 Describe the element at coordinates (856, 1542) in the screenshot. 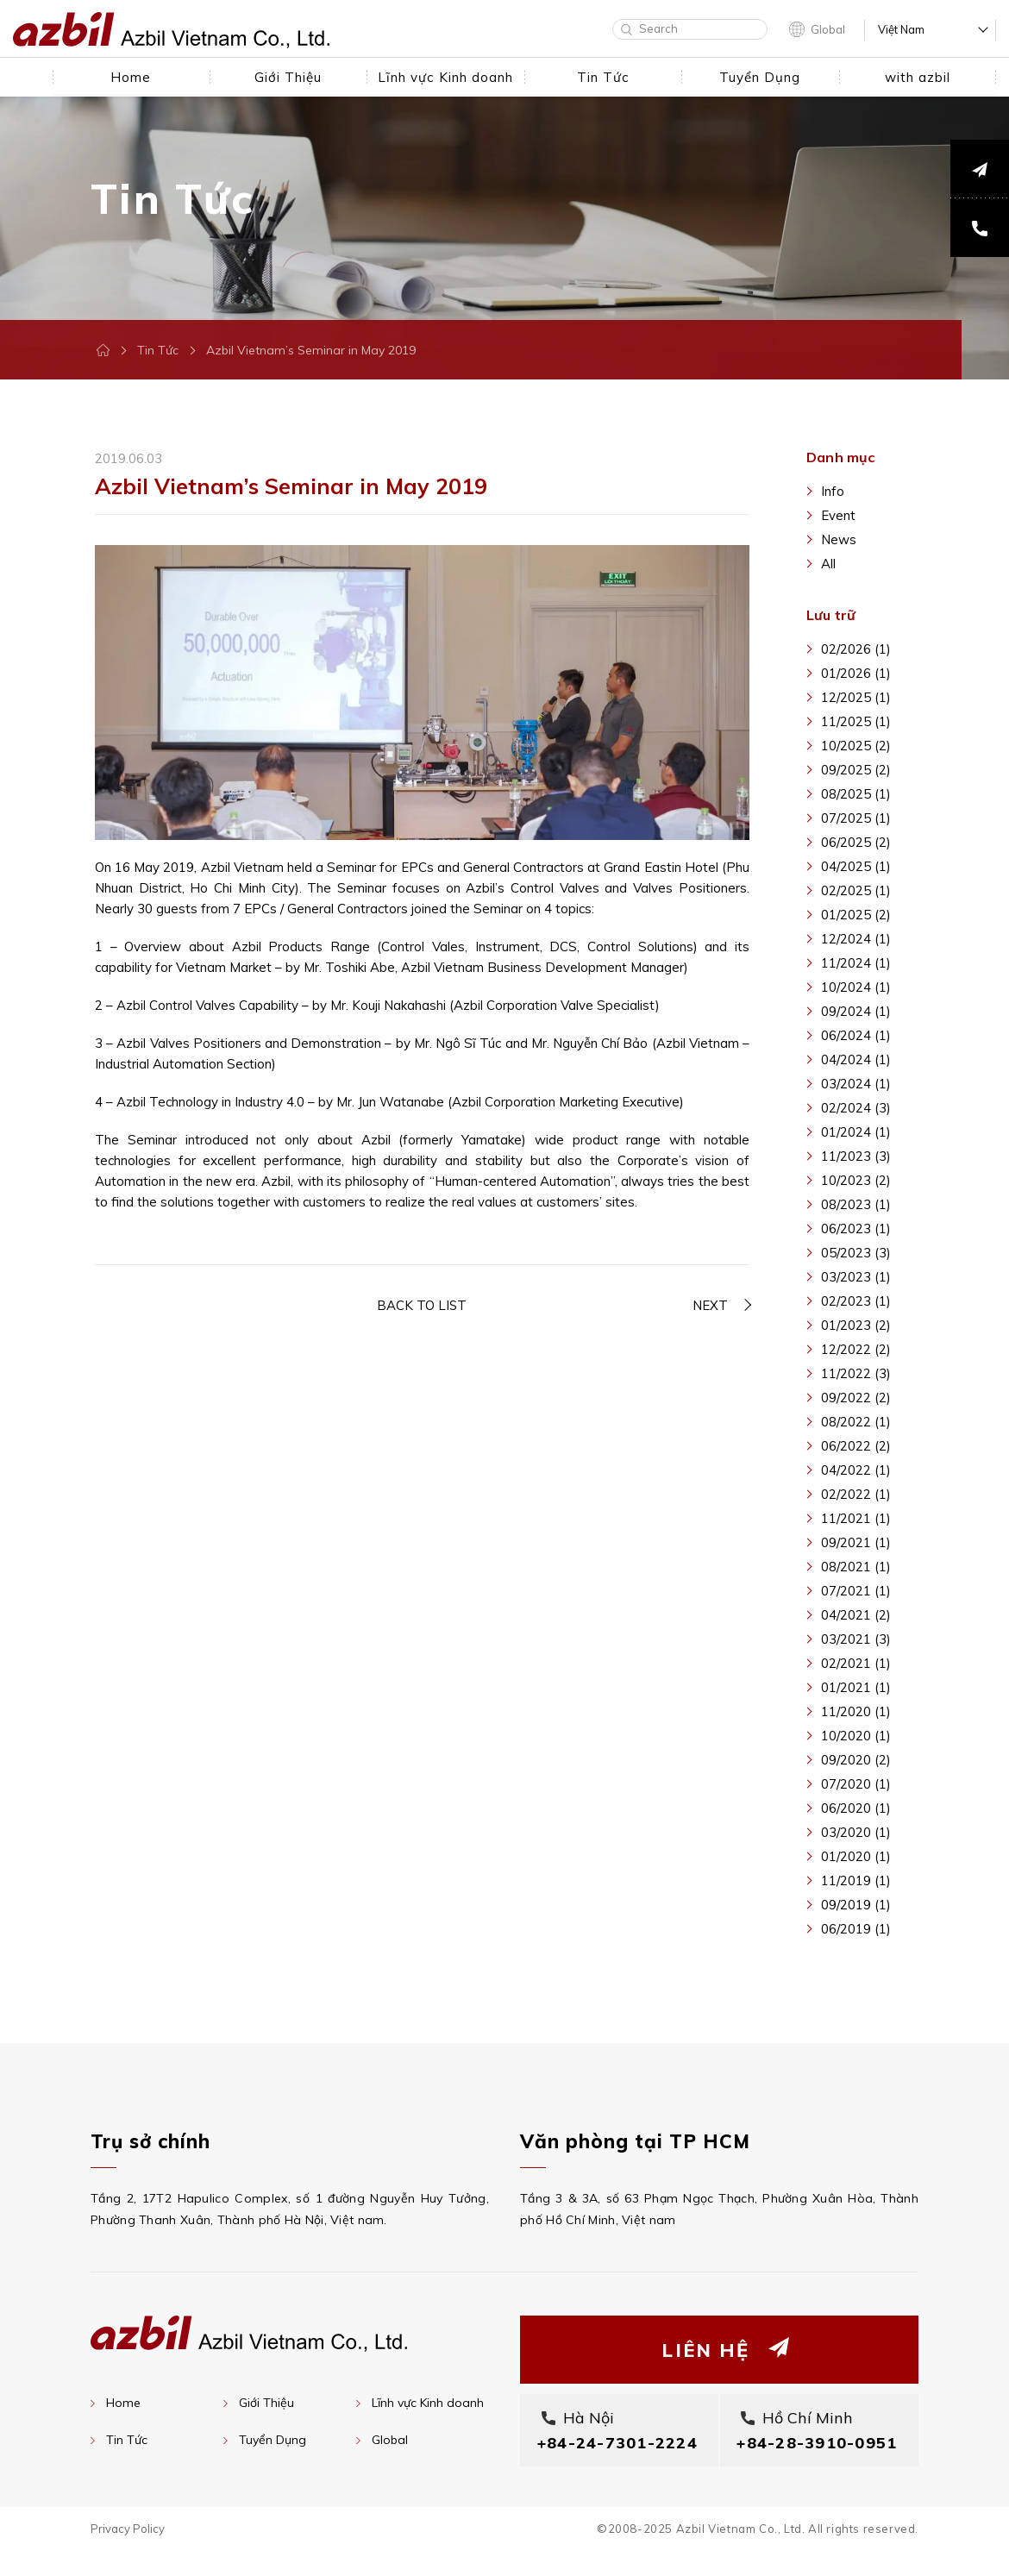

I see `09/2021 (1)` at that location.